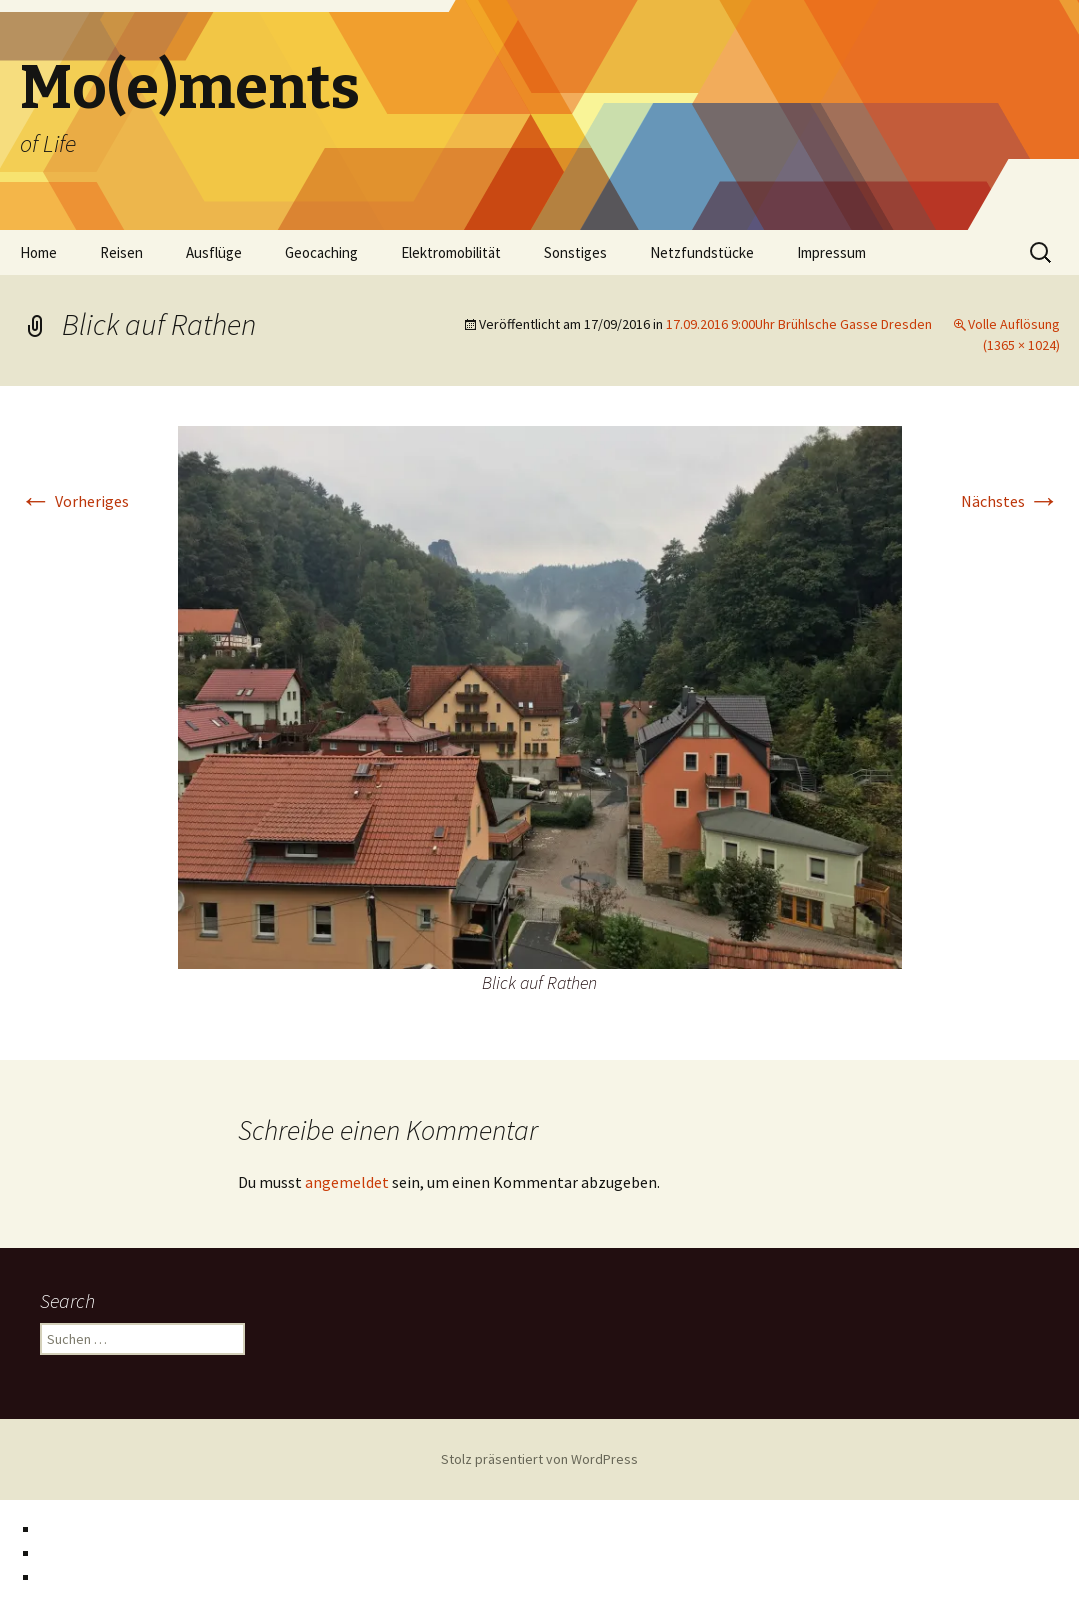 This screenshot has width=1079, height=1604. Describe the element at coordinates (74, 501) in the screenshot. I see `Vorheriges` at that location.